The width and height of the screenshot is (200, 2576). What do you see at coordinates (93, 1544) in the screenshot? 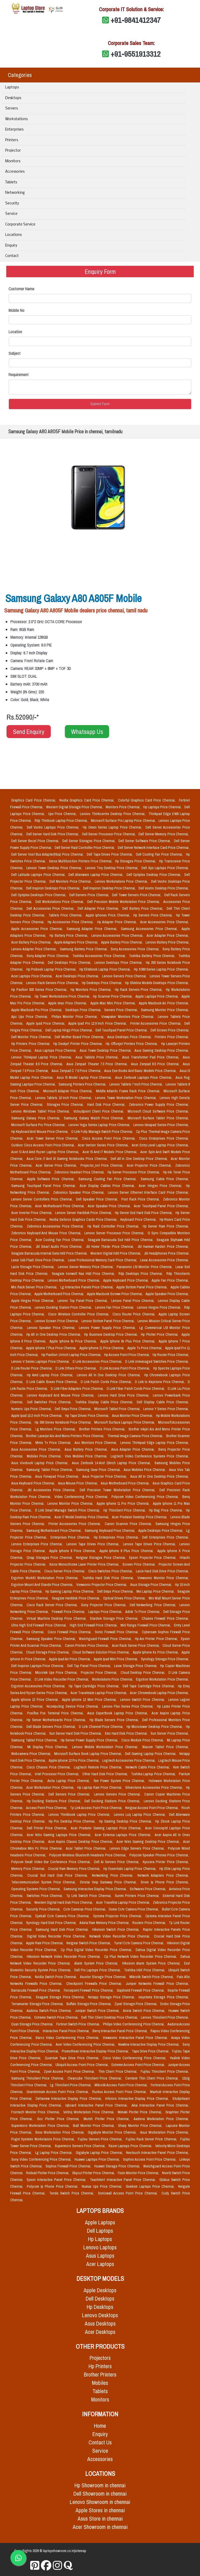
I see `Lenovo Tape Drives Price Chennai,` at bounding box center [93, 1544].